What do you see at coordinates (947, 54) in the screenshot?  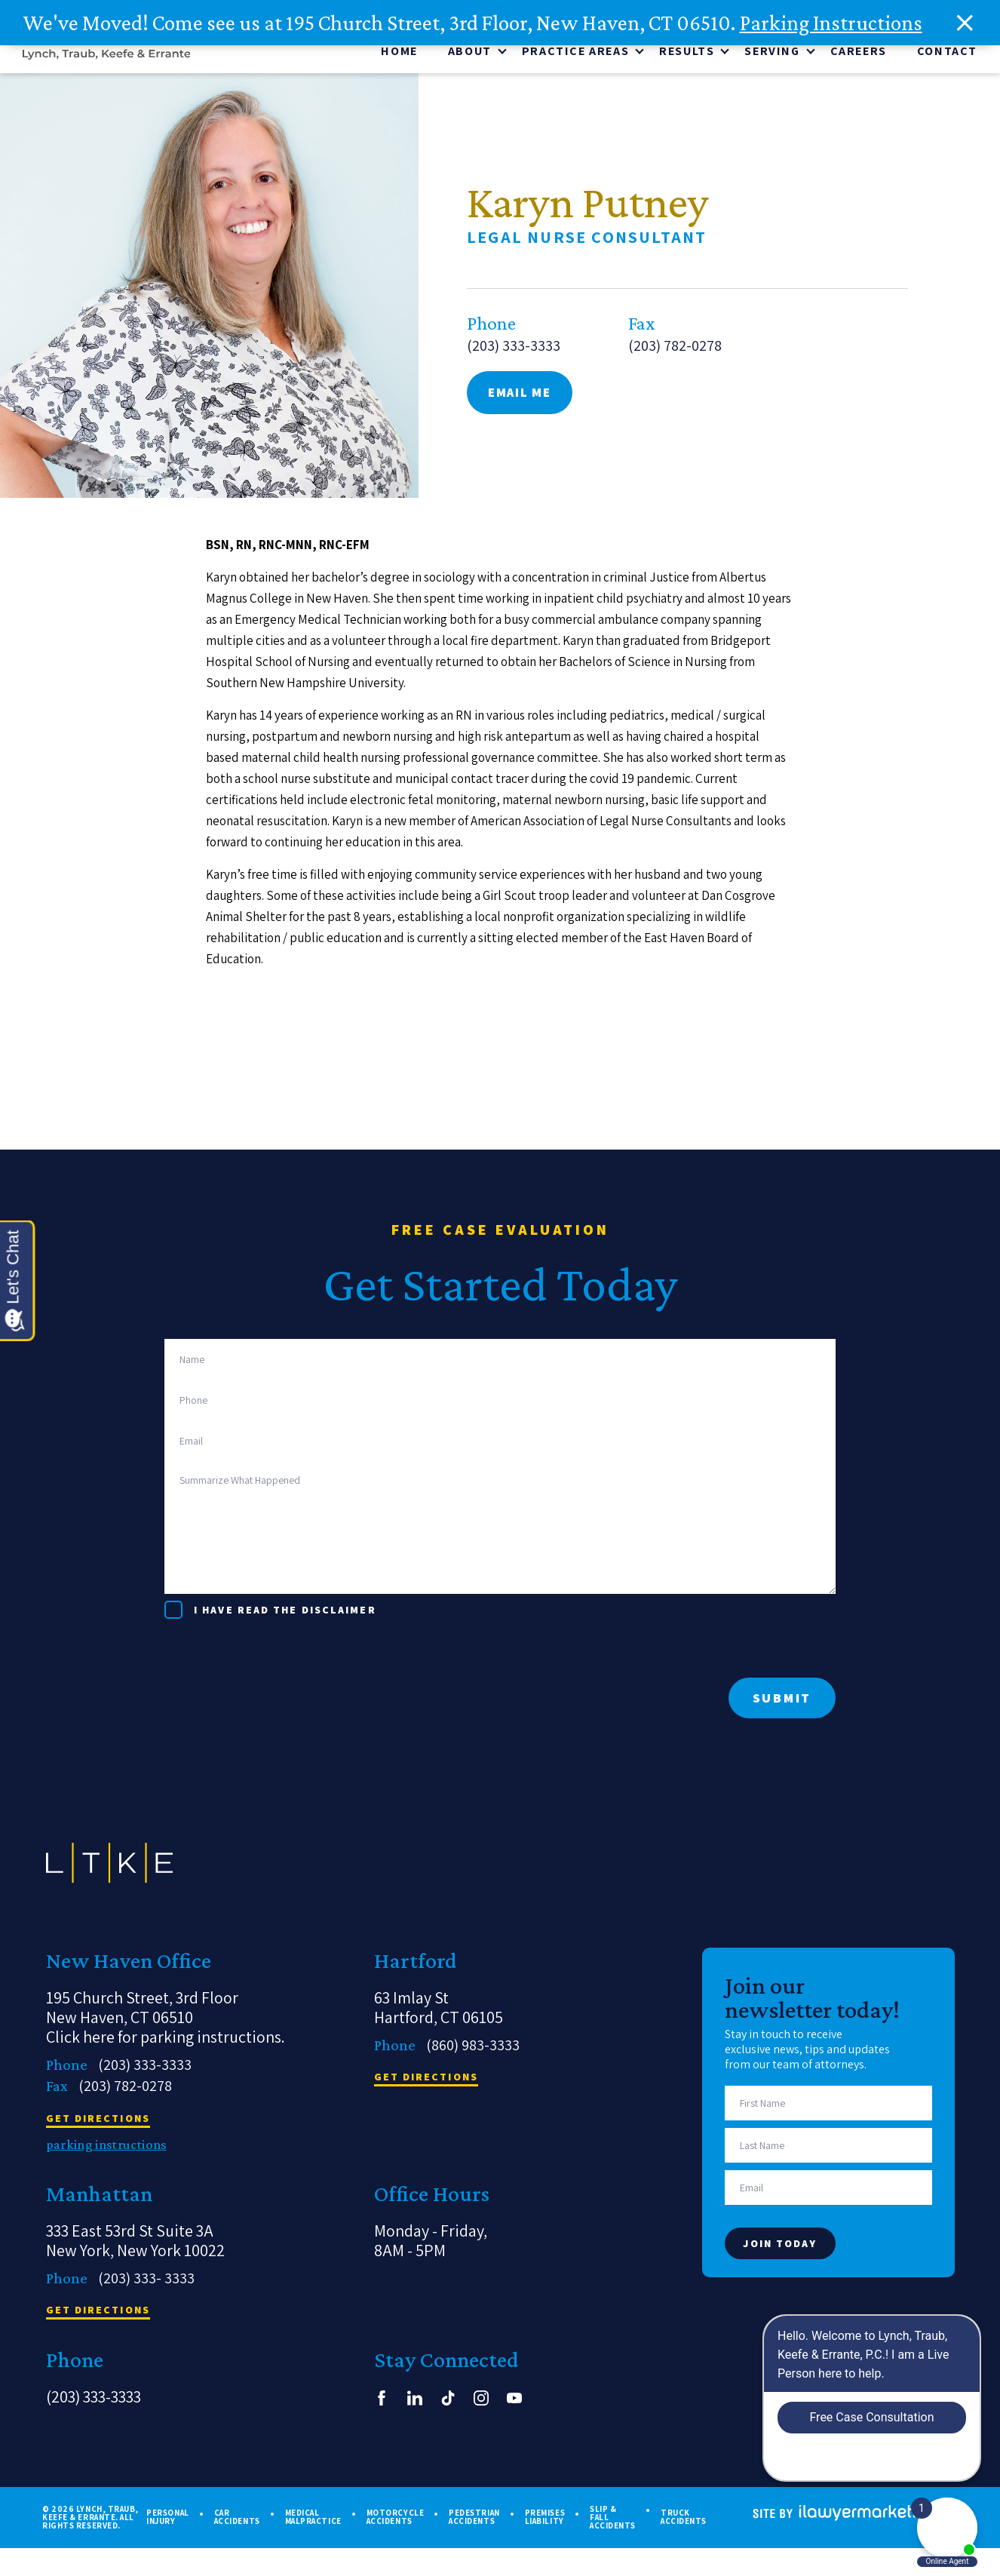 I see `Contact` at bounding box center [947, 54].